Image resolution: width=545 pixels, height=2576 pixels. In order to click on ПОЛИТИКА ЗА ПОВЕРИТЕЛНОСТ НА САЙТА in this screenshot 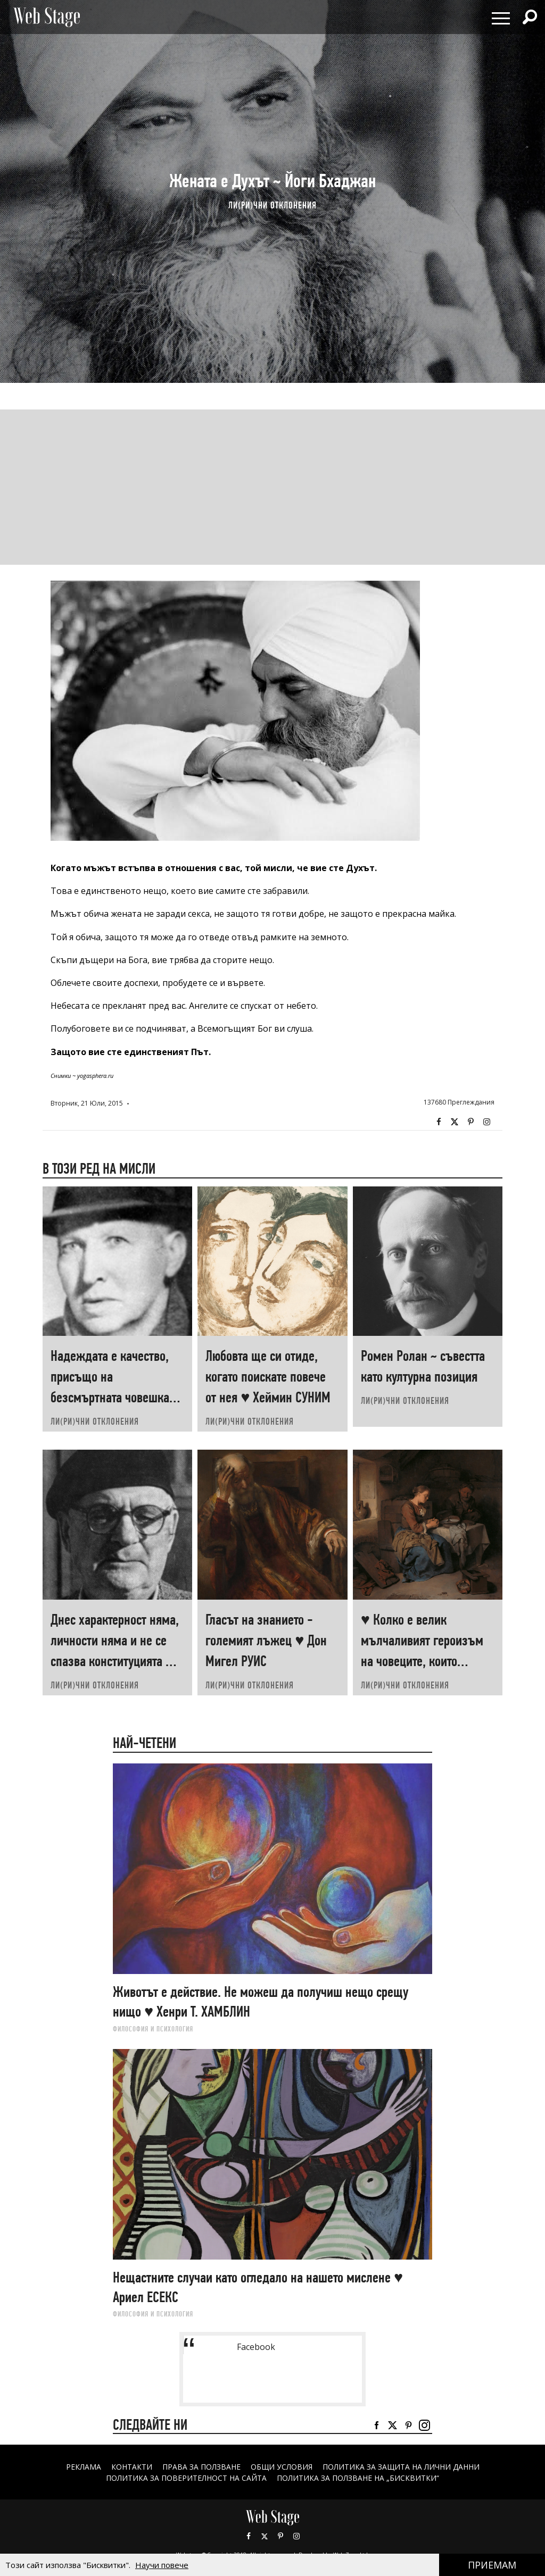, I will do `click(186, 2478)`.